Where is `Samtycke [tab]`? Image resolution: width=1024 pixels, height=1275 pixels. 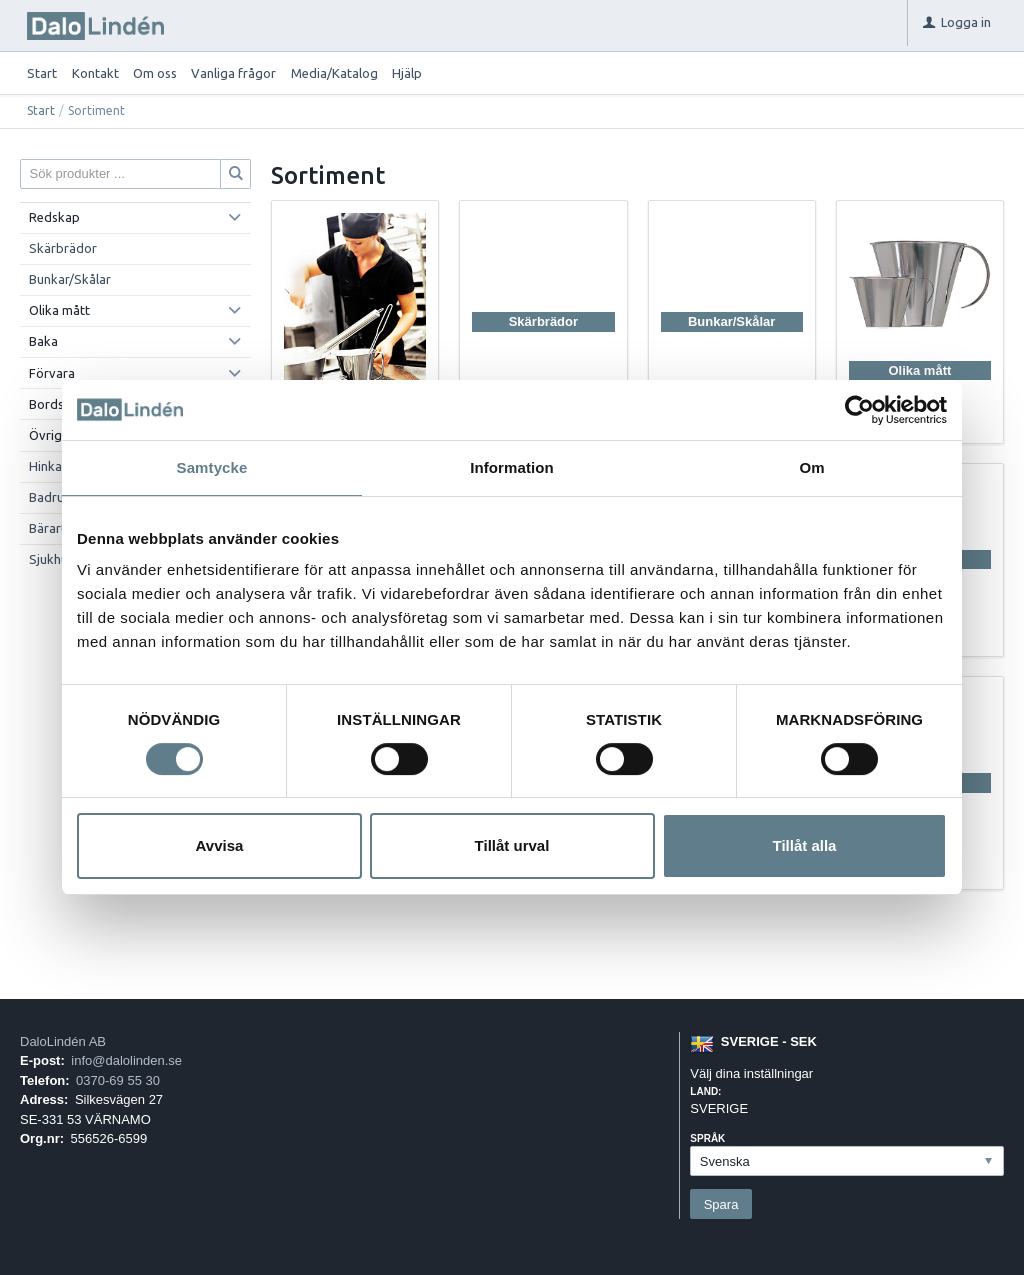 Samtycke [tab] is located at coordinates (212, 467).